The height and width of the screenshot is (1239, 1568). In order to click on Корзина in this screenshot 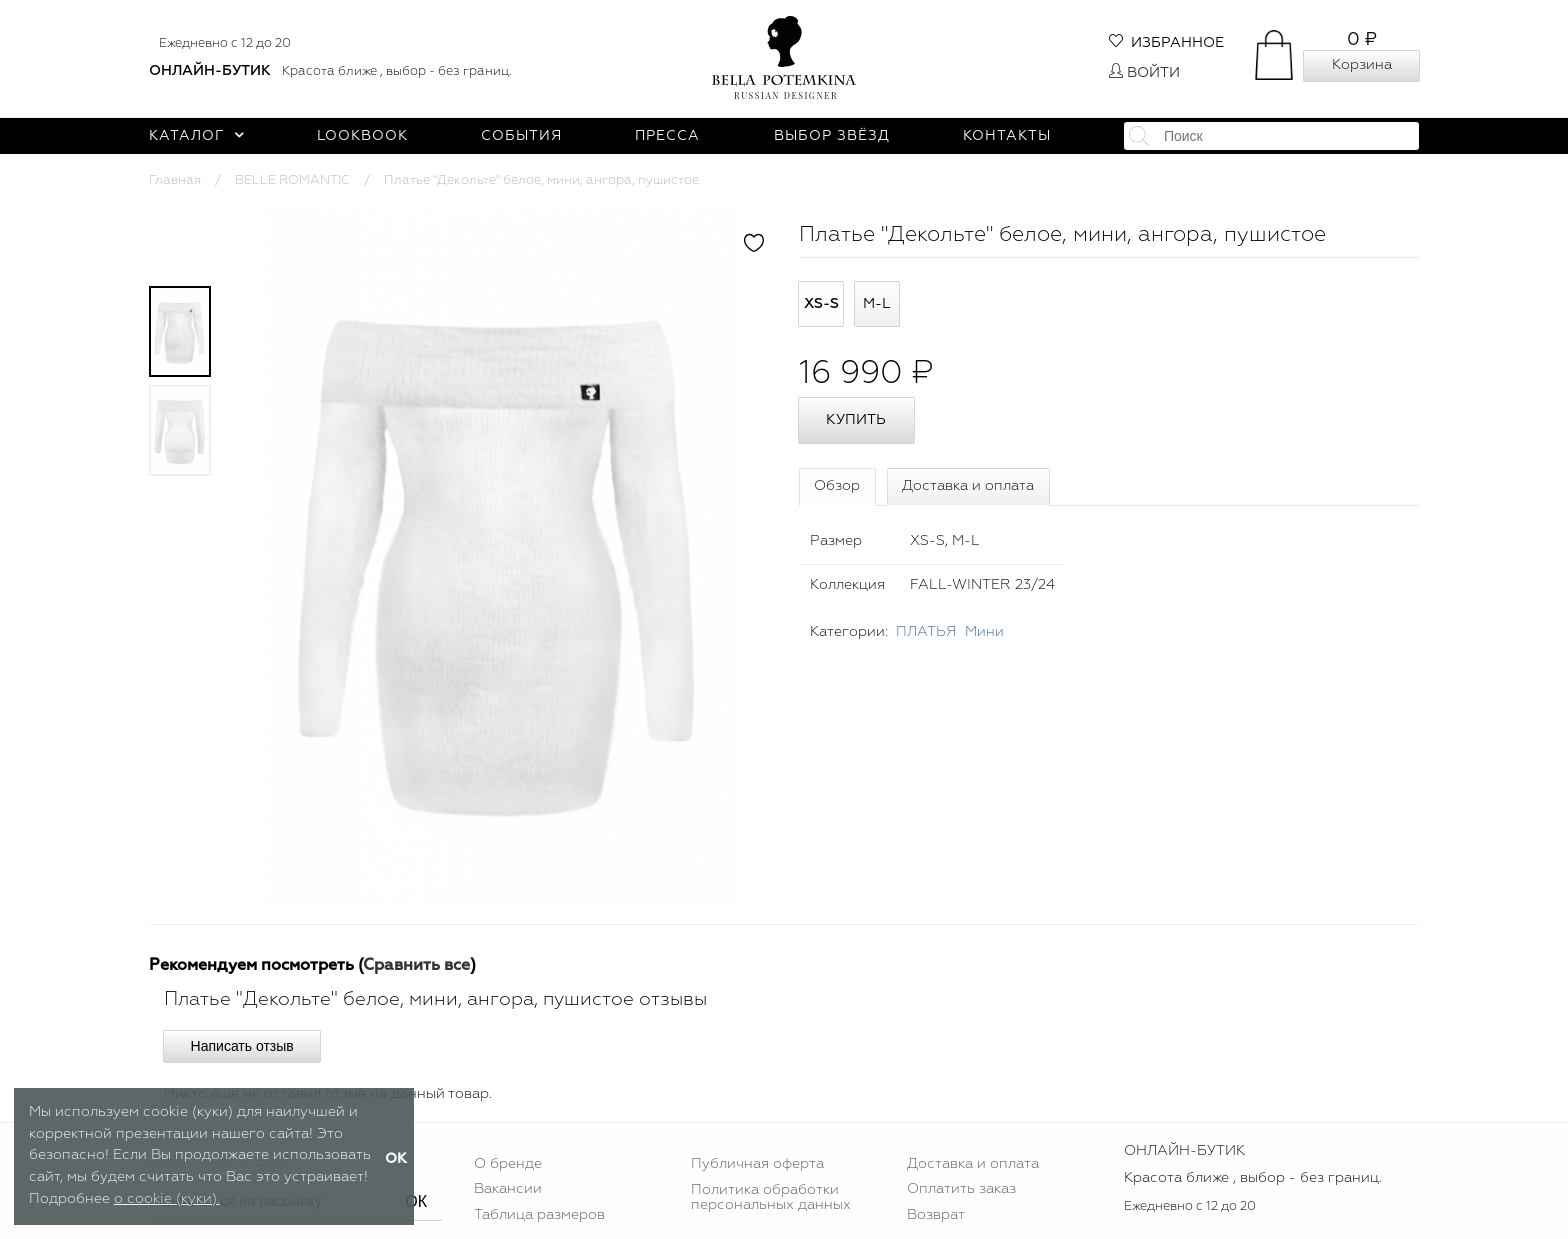, I will do `click(1362, 65)`.